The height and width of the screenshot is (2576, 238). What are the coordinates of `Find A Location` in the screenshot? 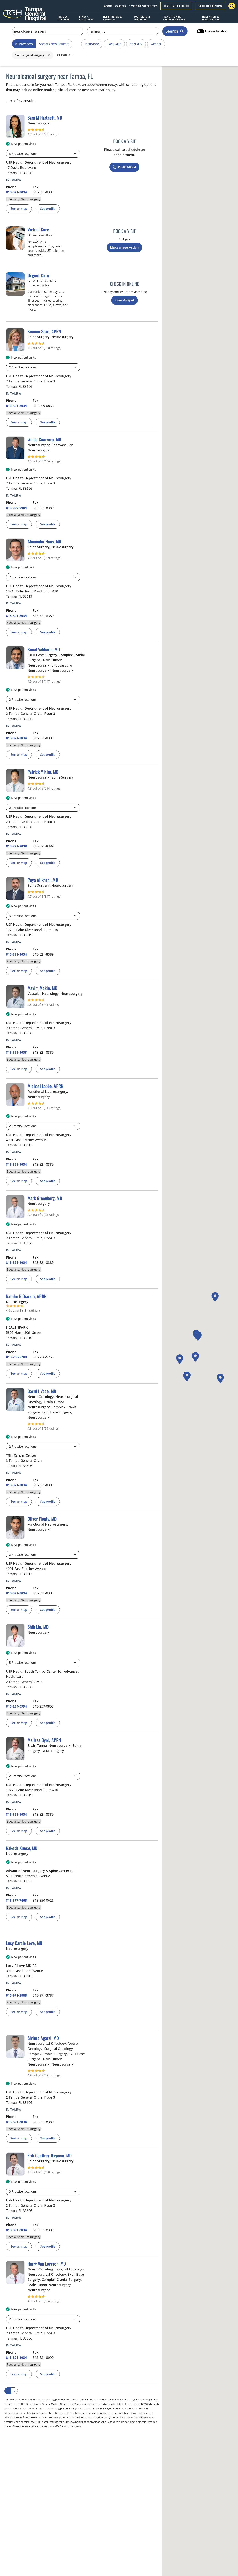 It's located at (86, 18).